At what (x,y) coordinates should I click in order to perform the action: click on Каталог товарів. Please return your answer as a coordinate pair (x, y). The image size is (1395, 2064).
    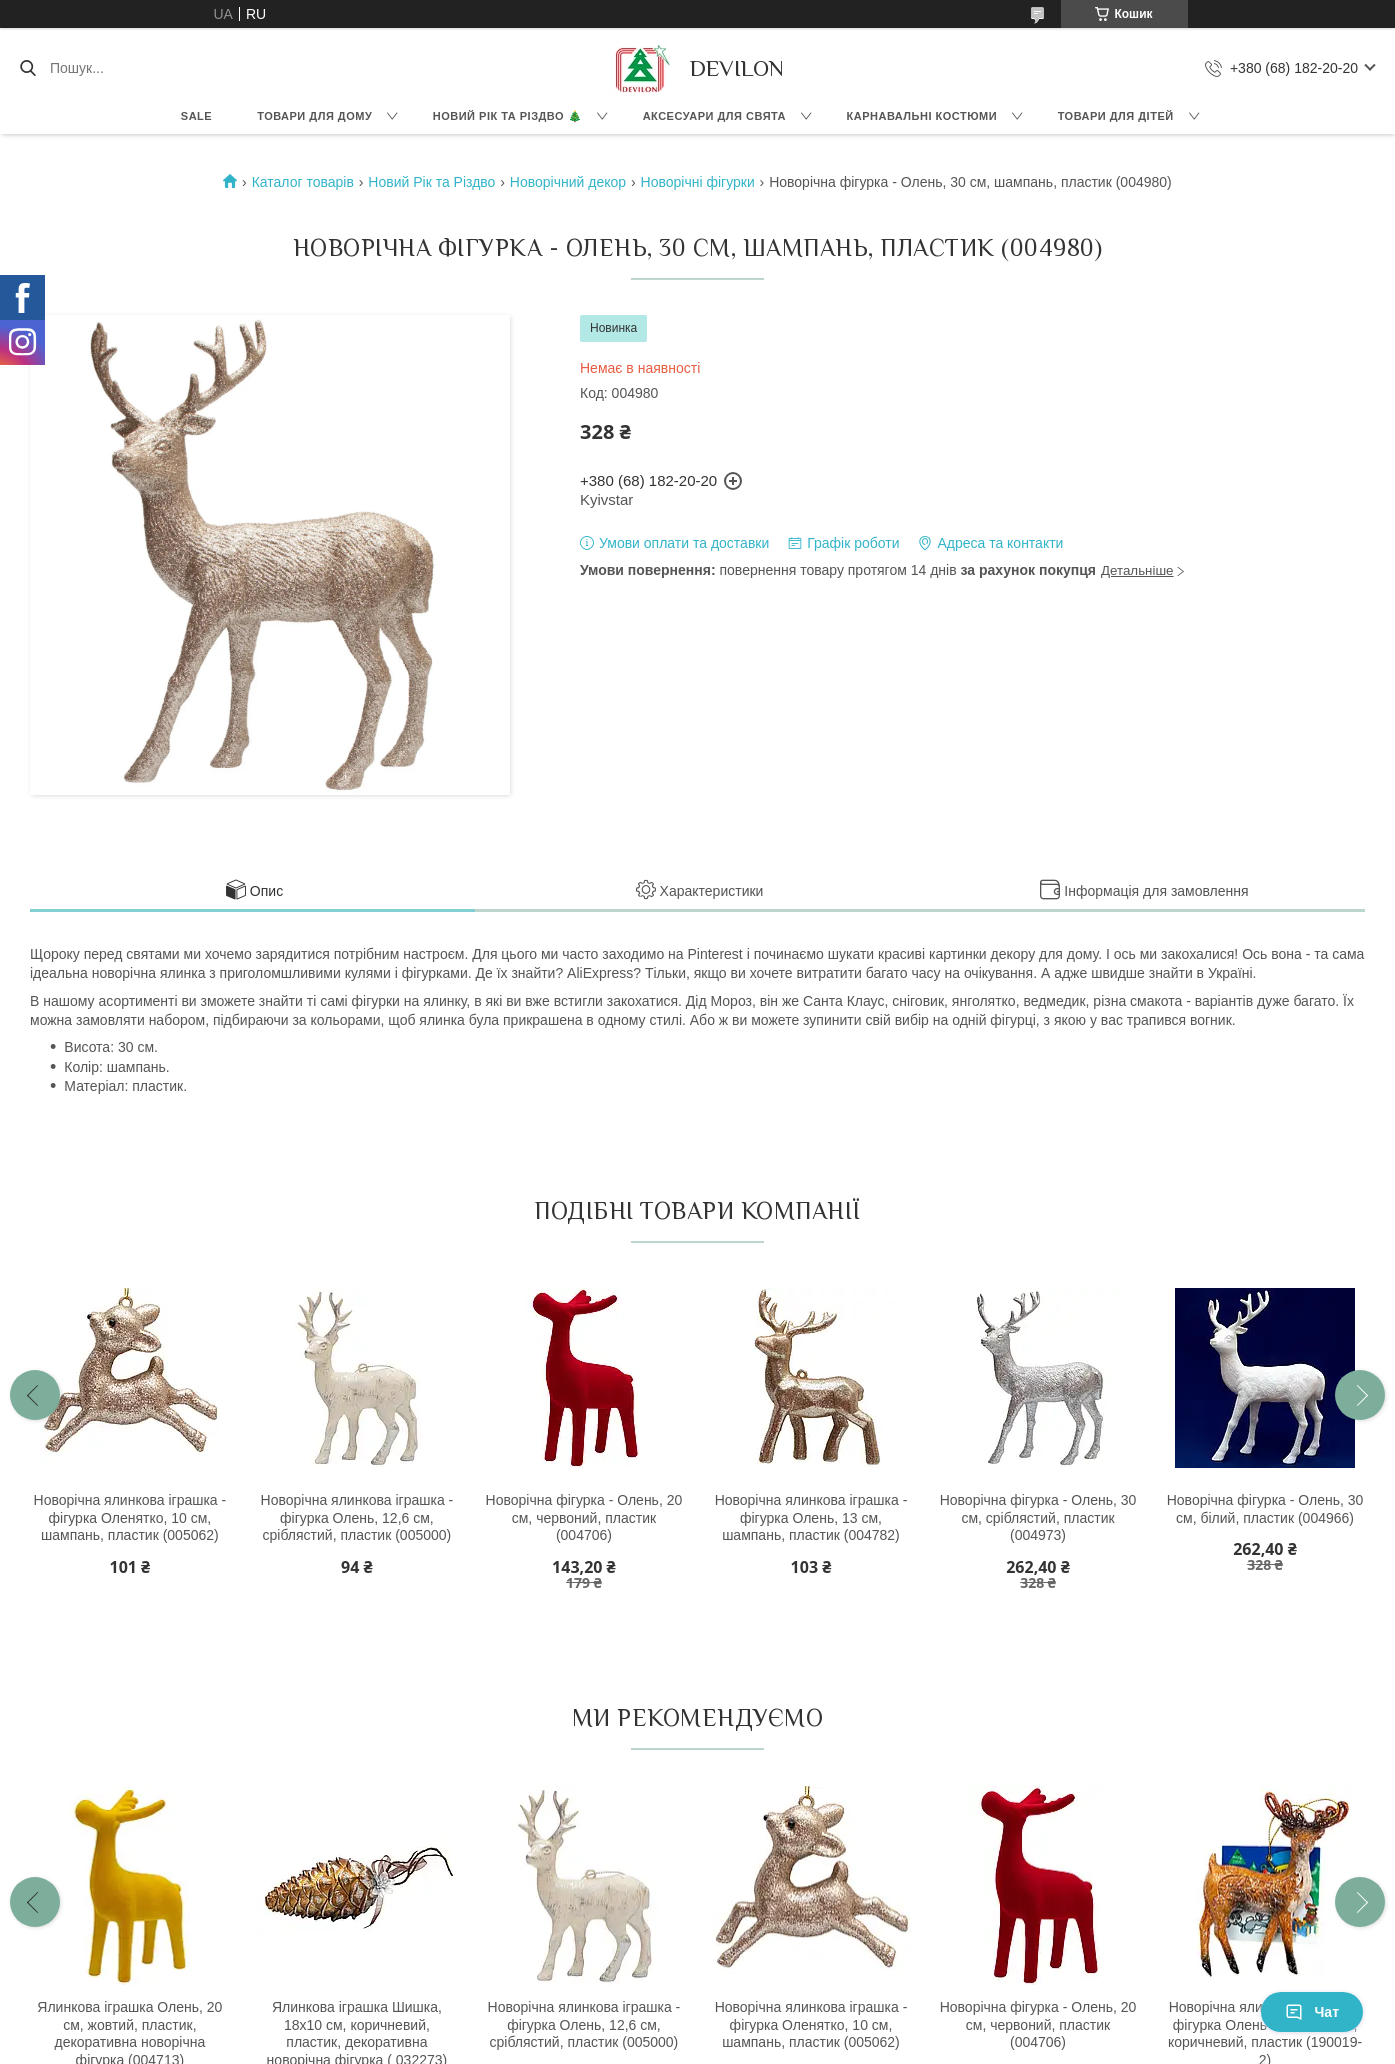
    Looking at the image, I should click on (303, 182).